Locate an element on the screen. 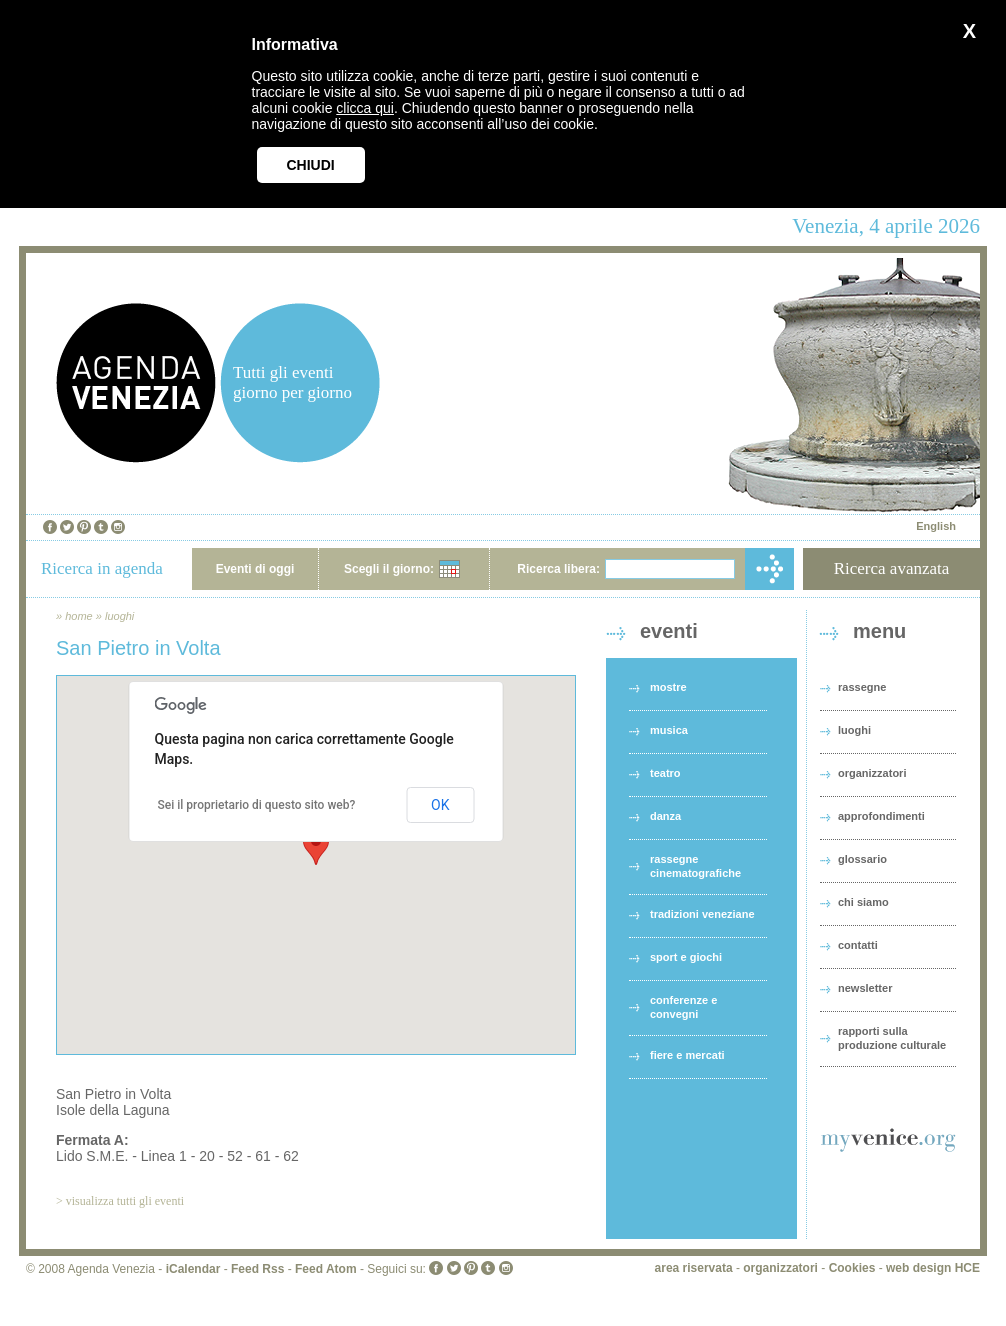 Image resolution: width=1006 pixels, height=1326 pixels. mostre is located at coordinates (668, 687).